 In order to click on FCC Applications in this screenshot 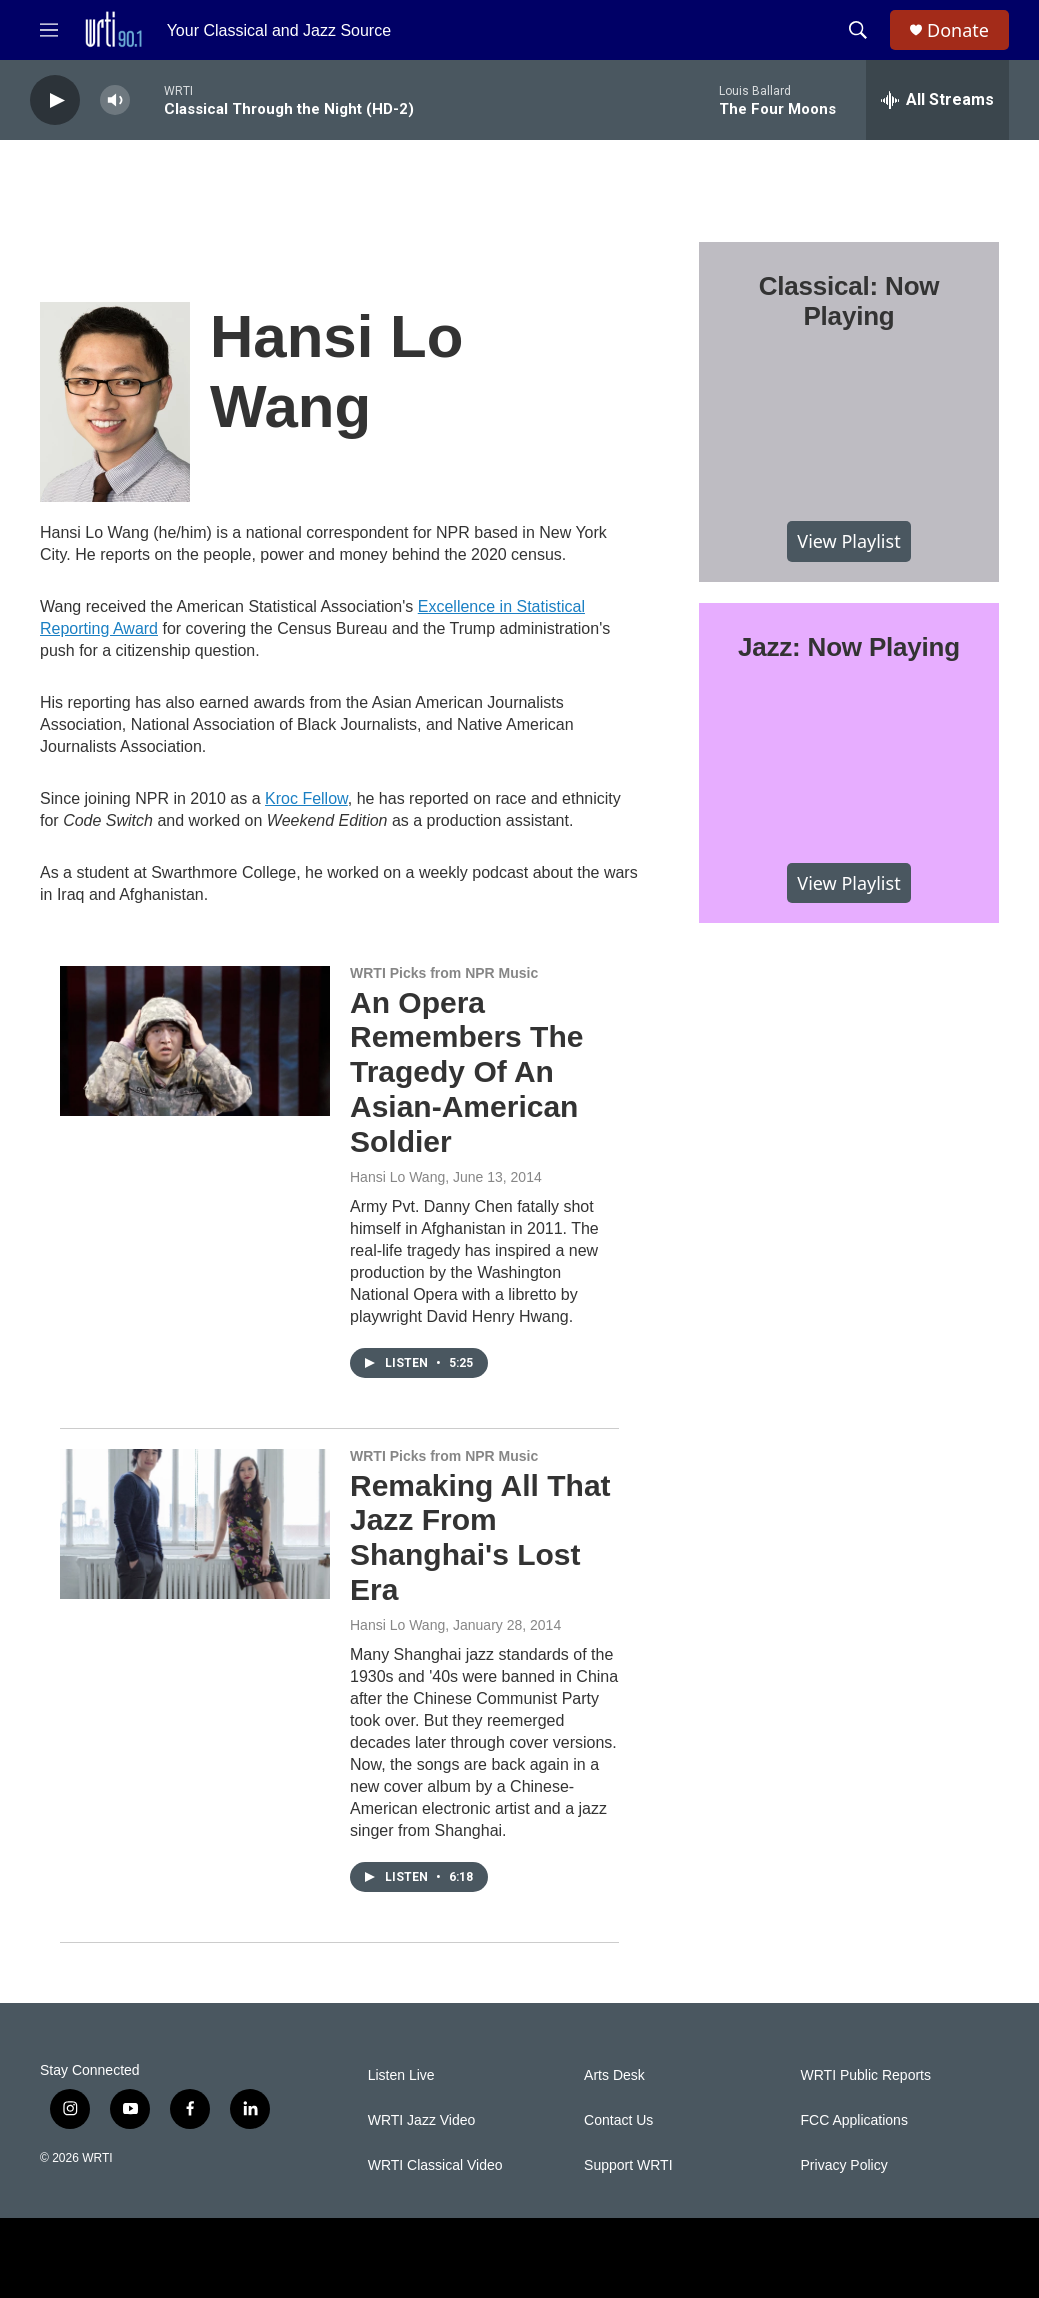, I will do `click(854, 2120)`.